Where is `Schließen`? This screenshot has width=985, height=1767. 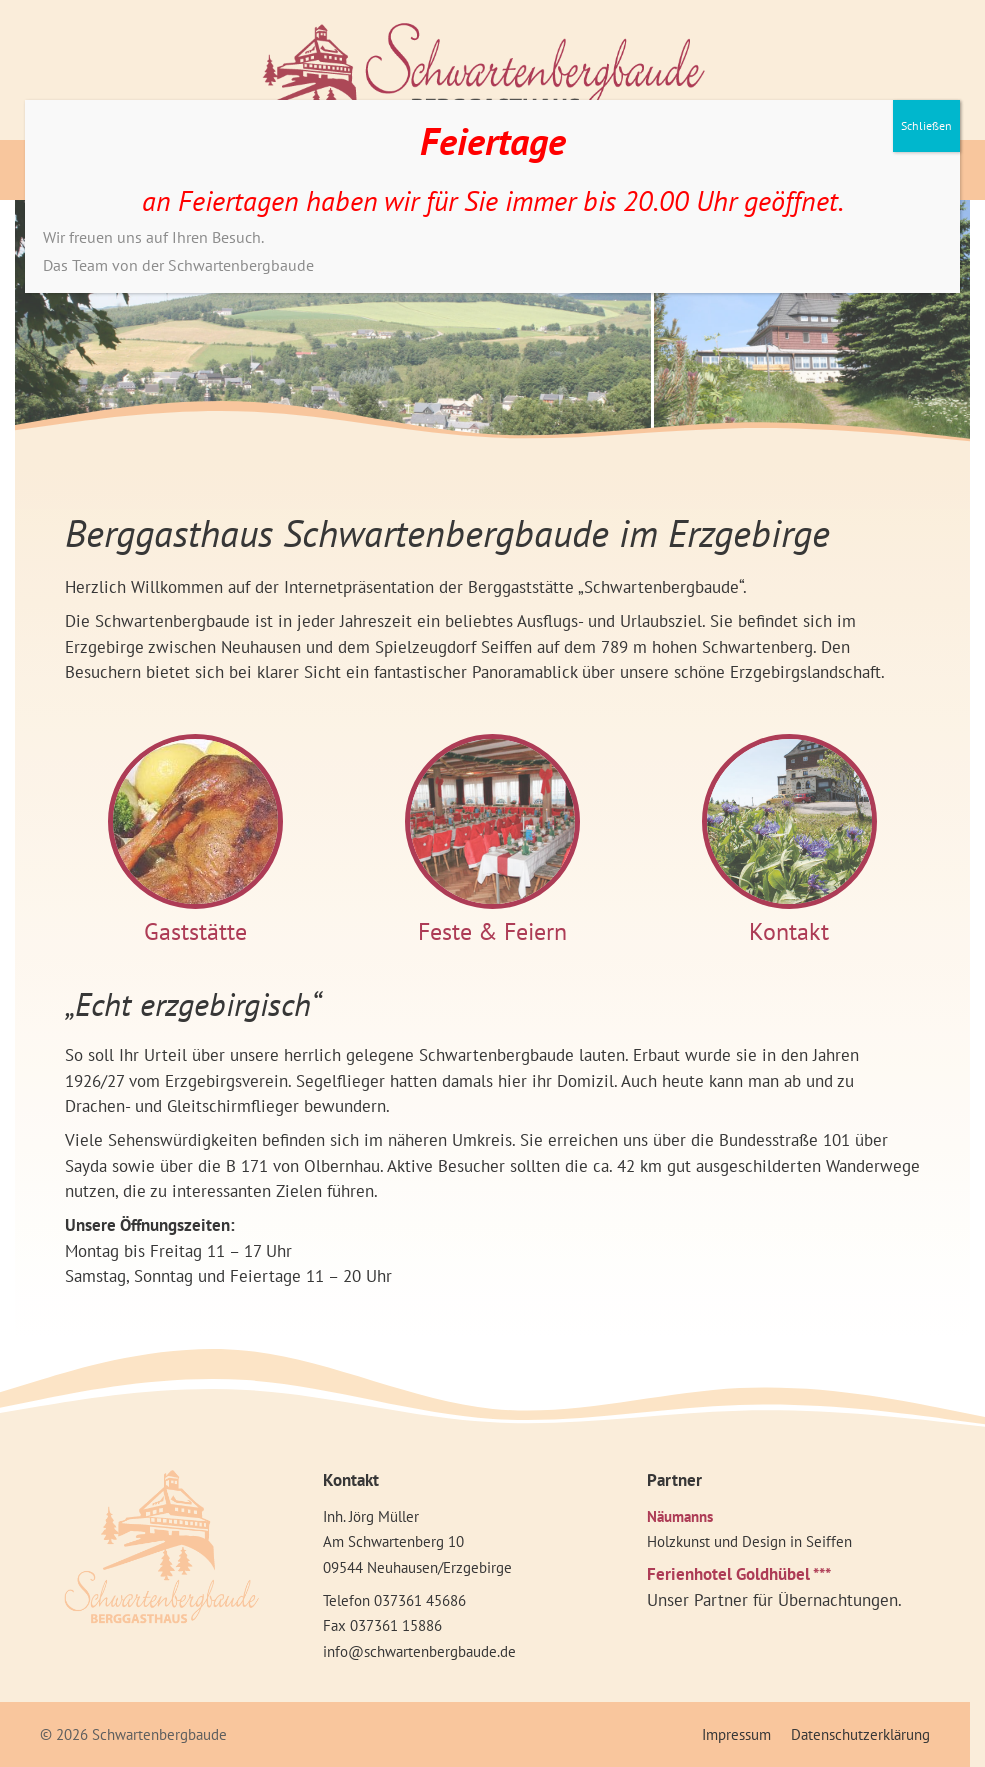
Schließen is located at coordinates (926, 125).